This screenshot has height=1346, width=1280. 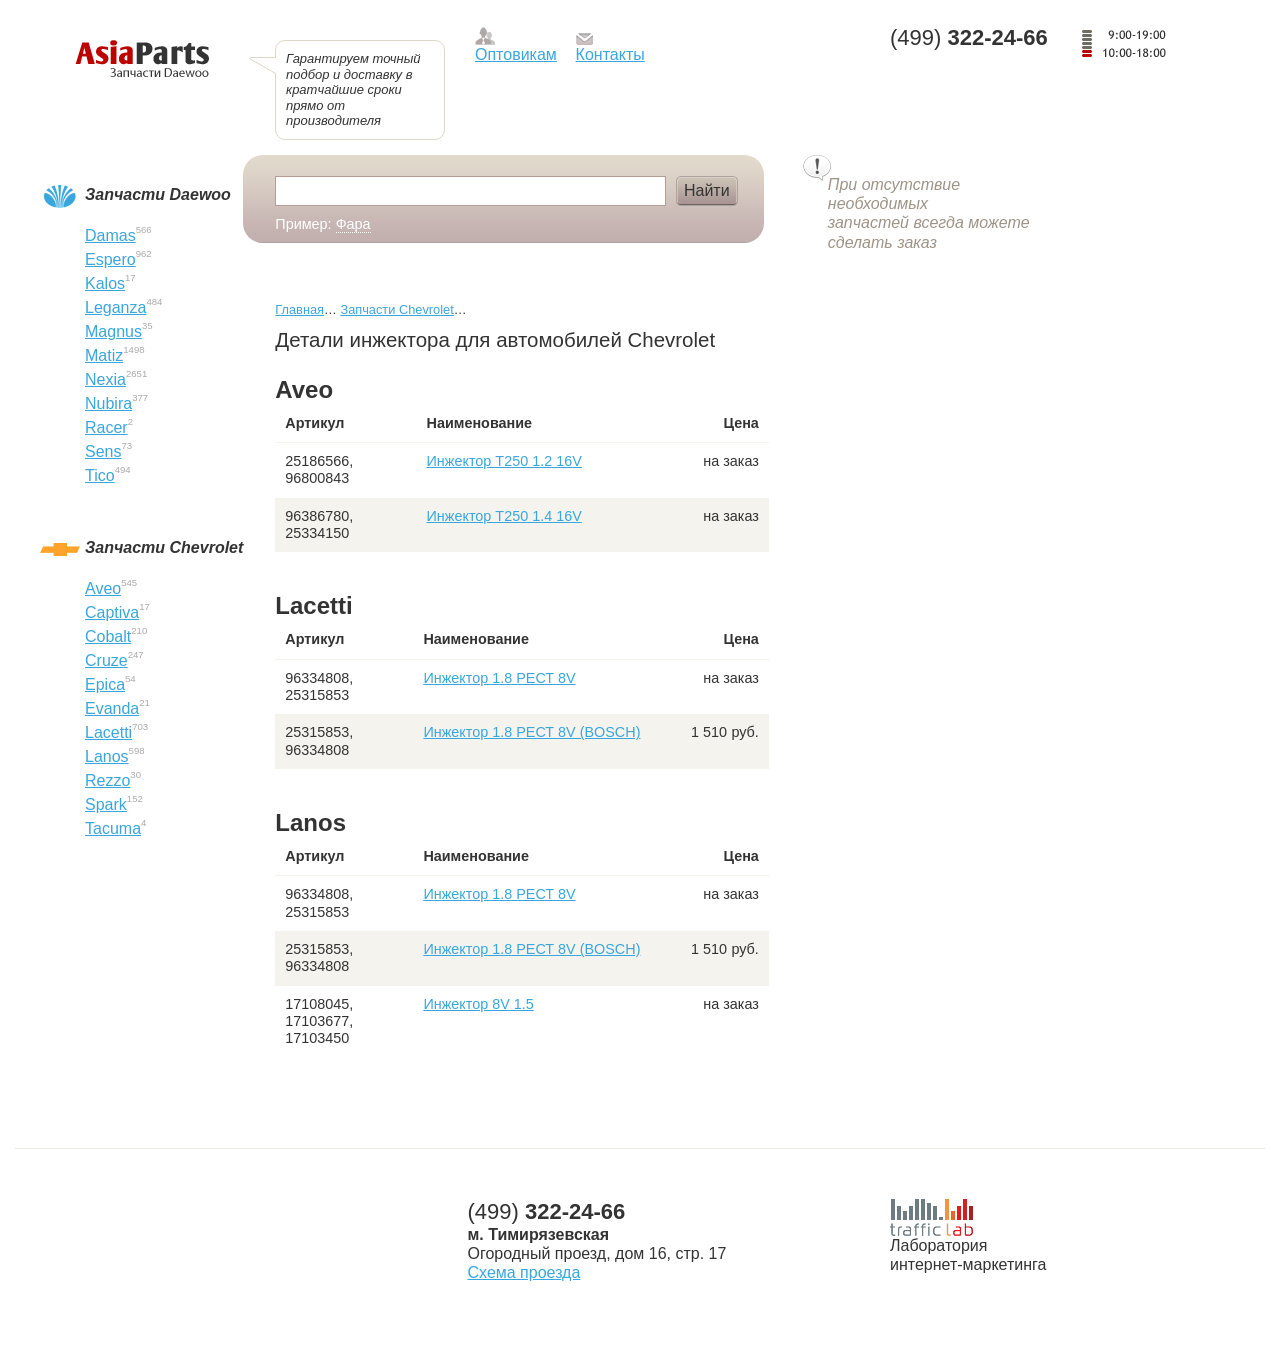 I want to click on Схема проезда, so click(x=524, y=1272).